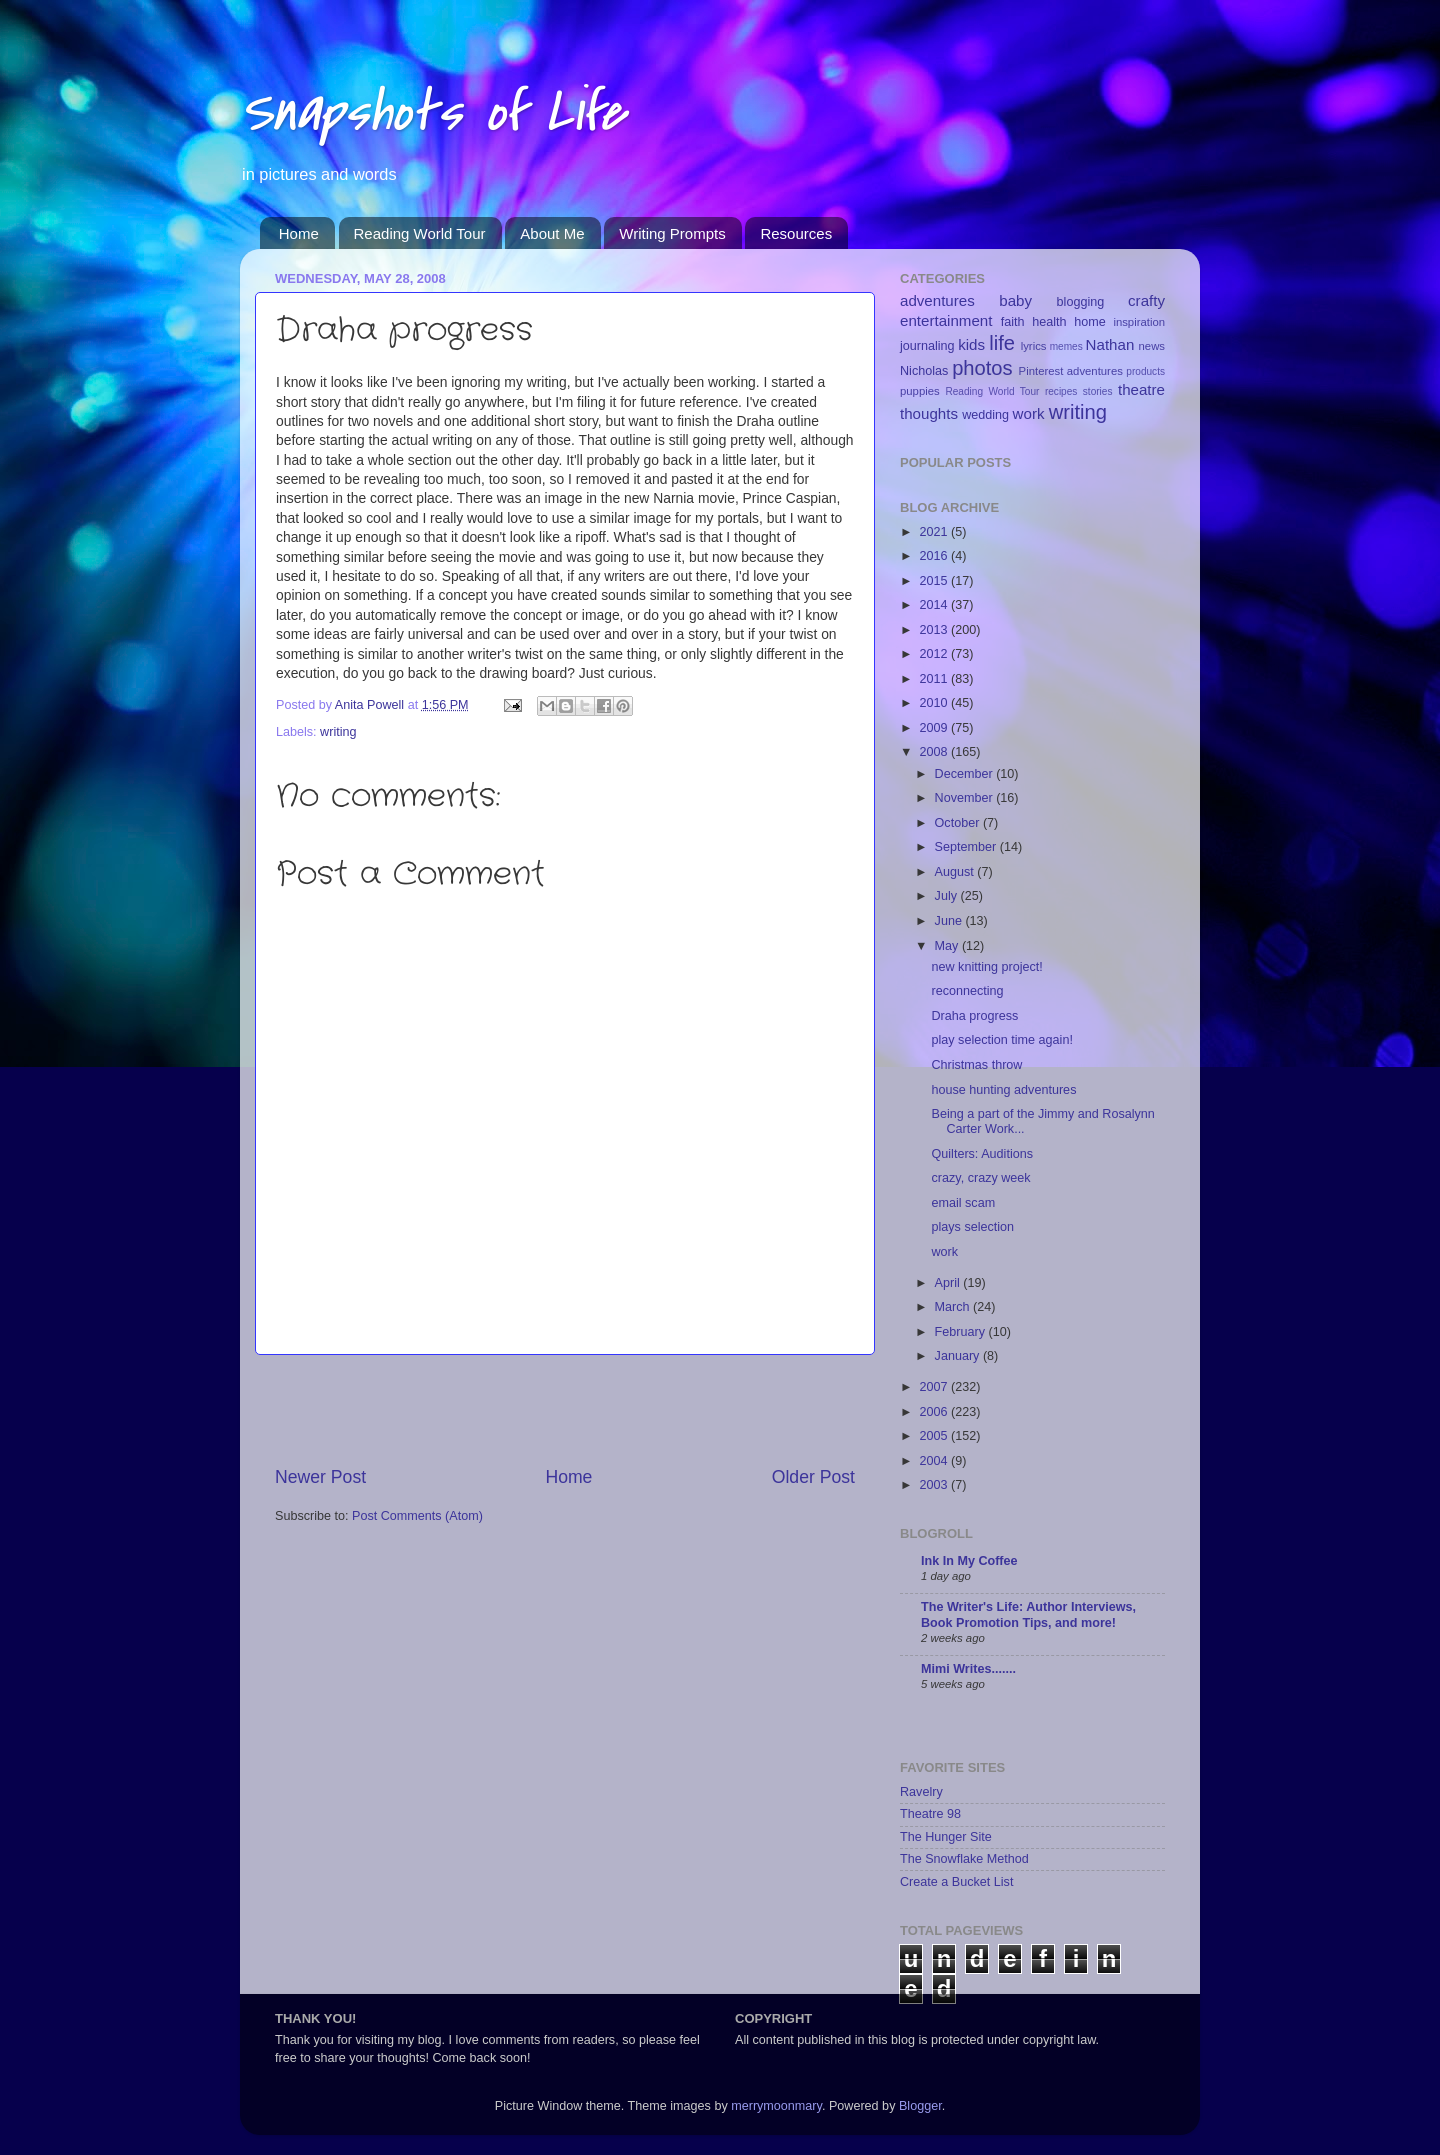 This screenshot has width=1440, height=2155. Describe the element at coordinates (959, 823) in the screenshot. I see `October` at that location.